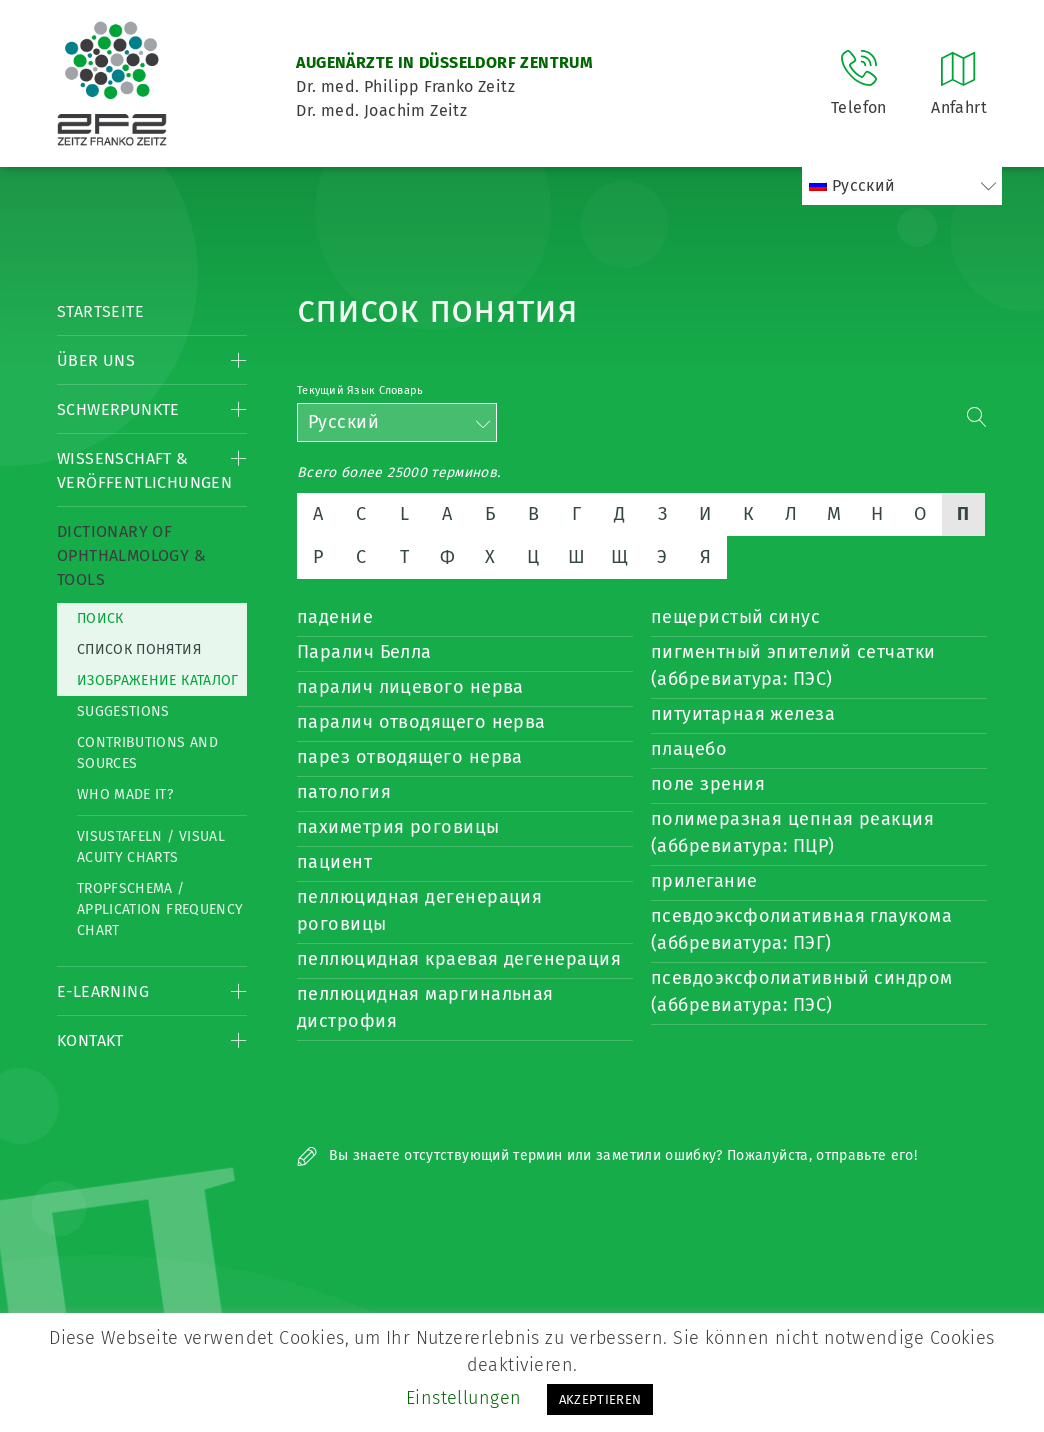 The width and height of the screenshot is (1044, 1432). What do you see at coordinates (410, 757) in the screenshot?
I see `парез отводящего нерва` at bounding box center [410, 757].